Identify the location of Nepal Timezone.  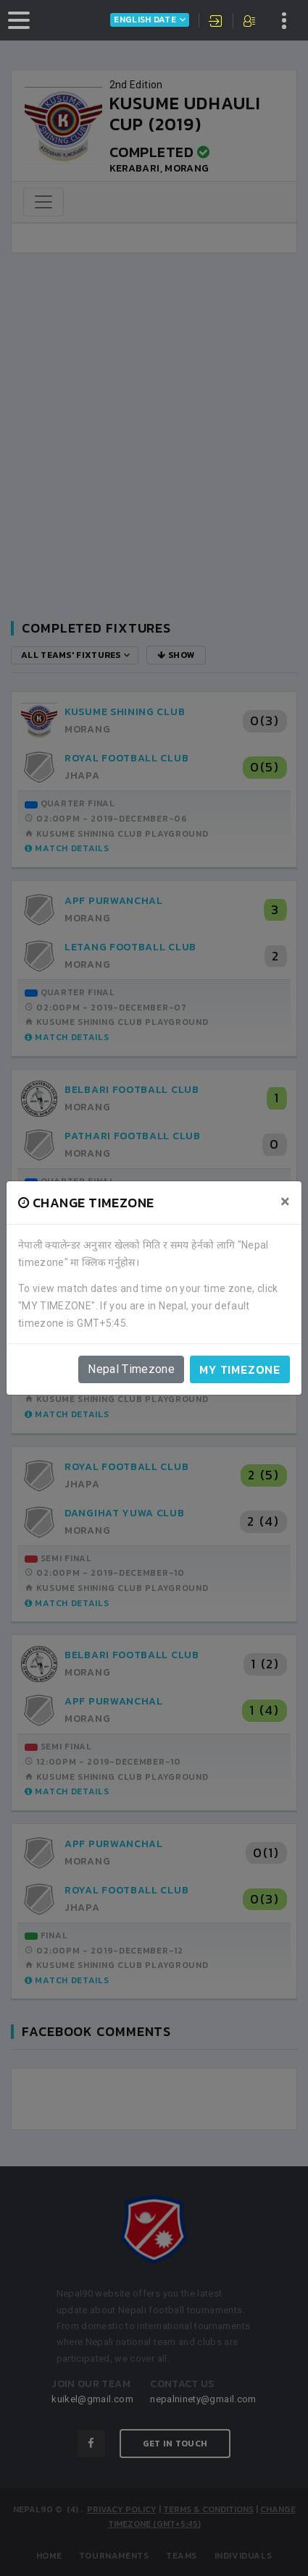
(131, 1369).